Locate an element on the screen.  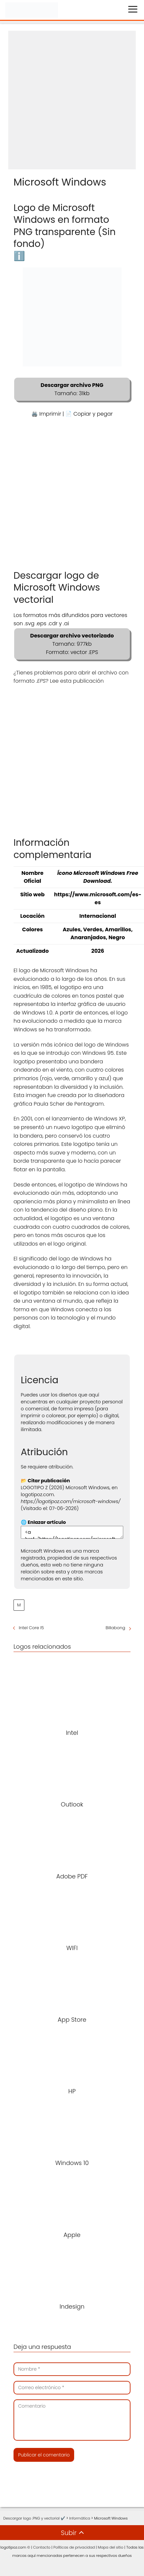
Contacto is located at coordinates (41, 2547).